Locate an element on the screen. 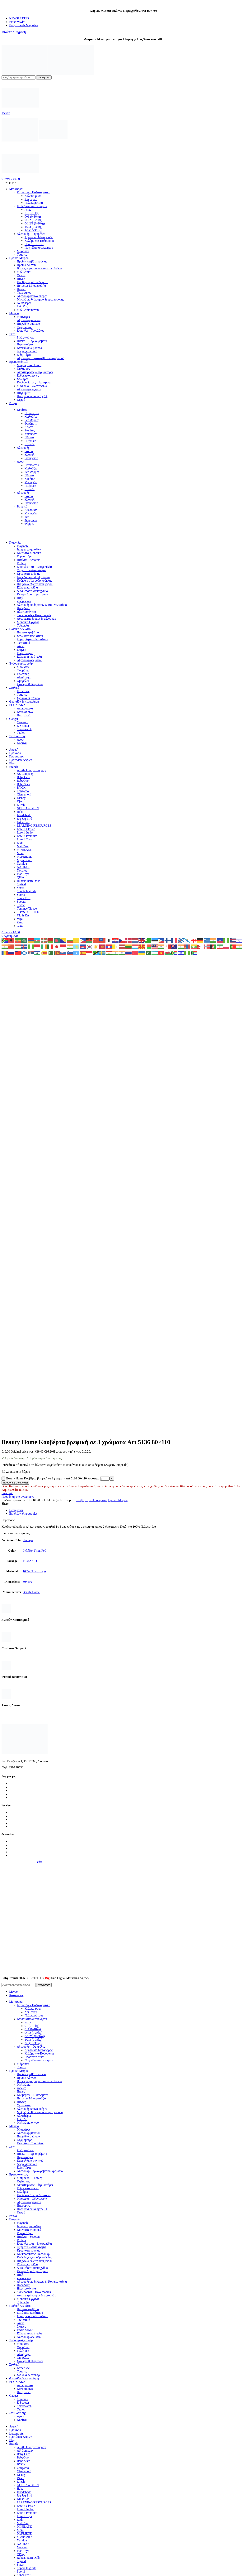  Smart is located at coordinates (20, 887).